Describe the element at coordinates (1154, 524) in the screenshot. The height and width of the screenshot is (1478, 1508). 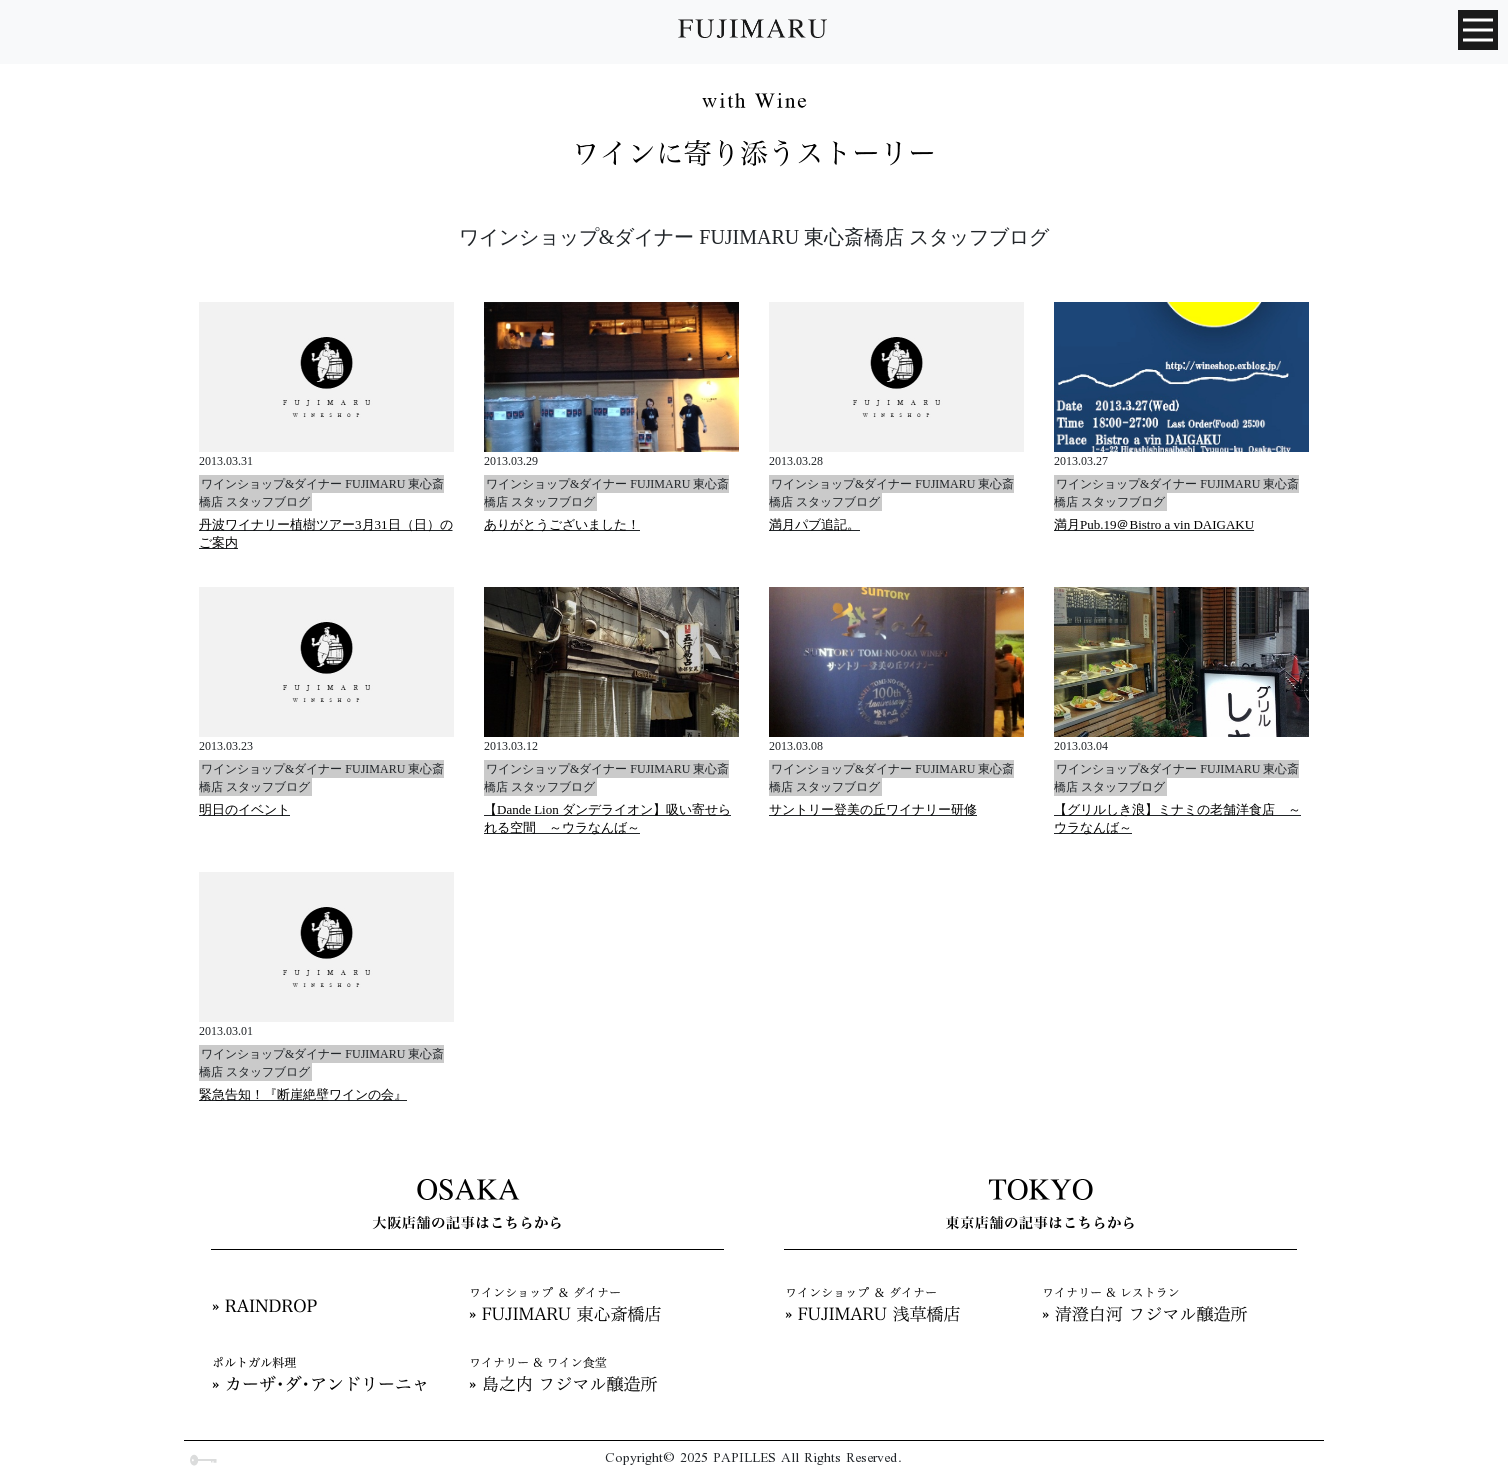
I see `満月Pub.19＠Bistro a vin DAIGAKU` at that location.